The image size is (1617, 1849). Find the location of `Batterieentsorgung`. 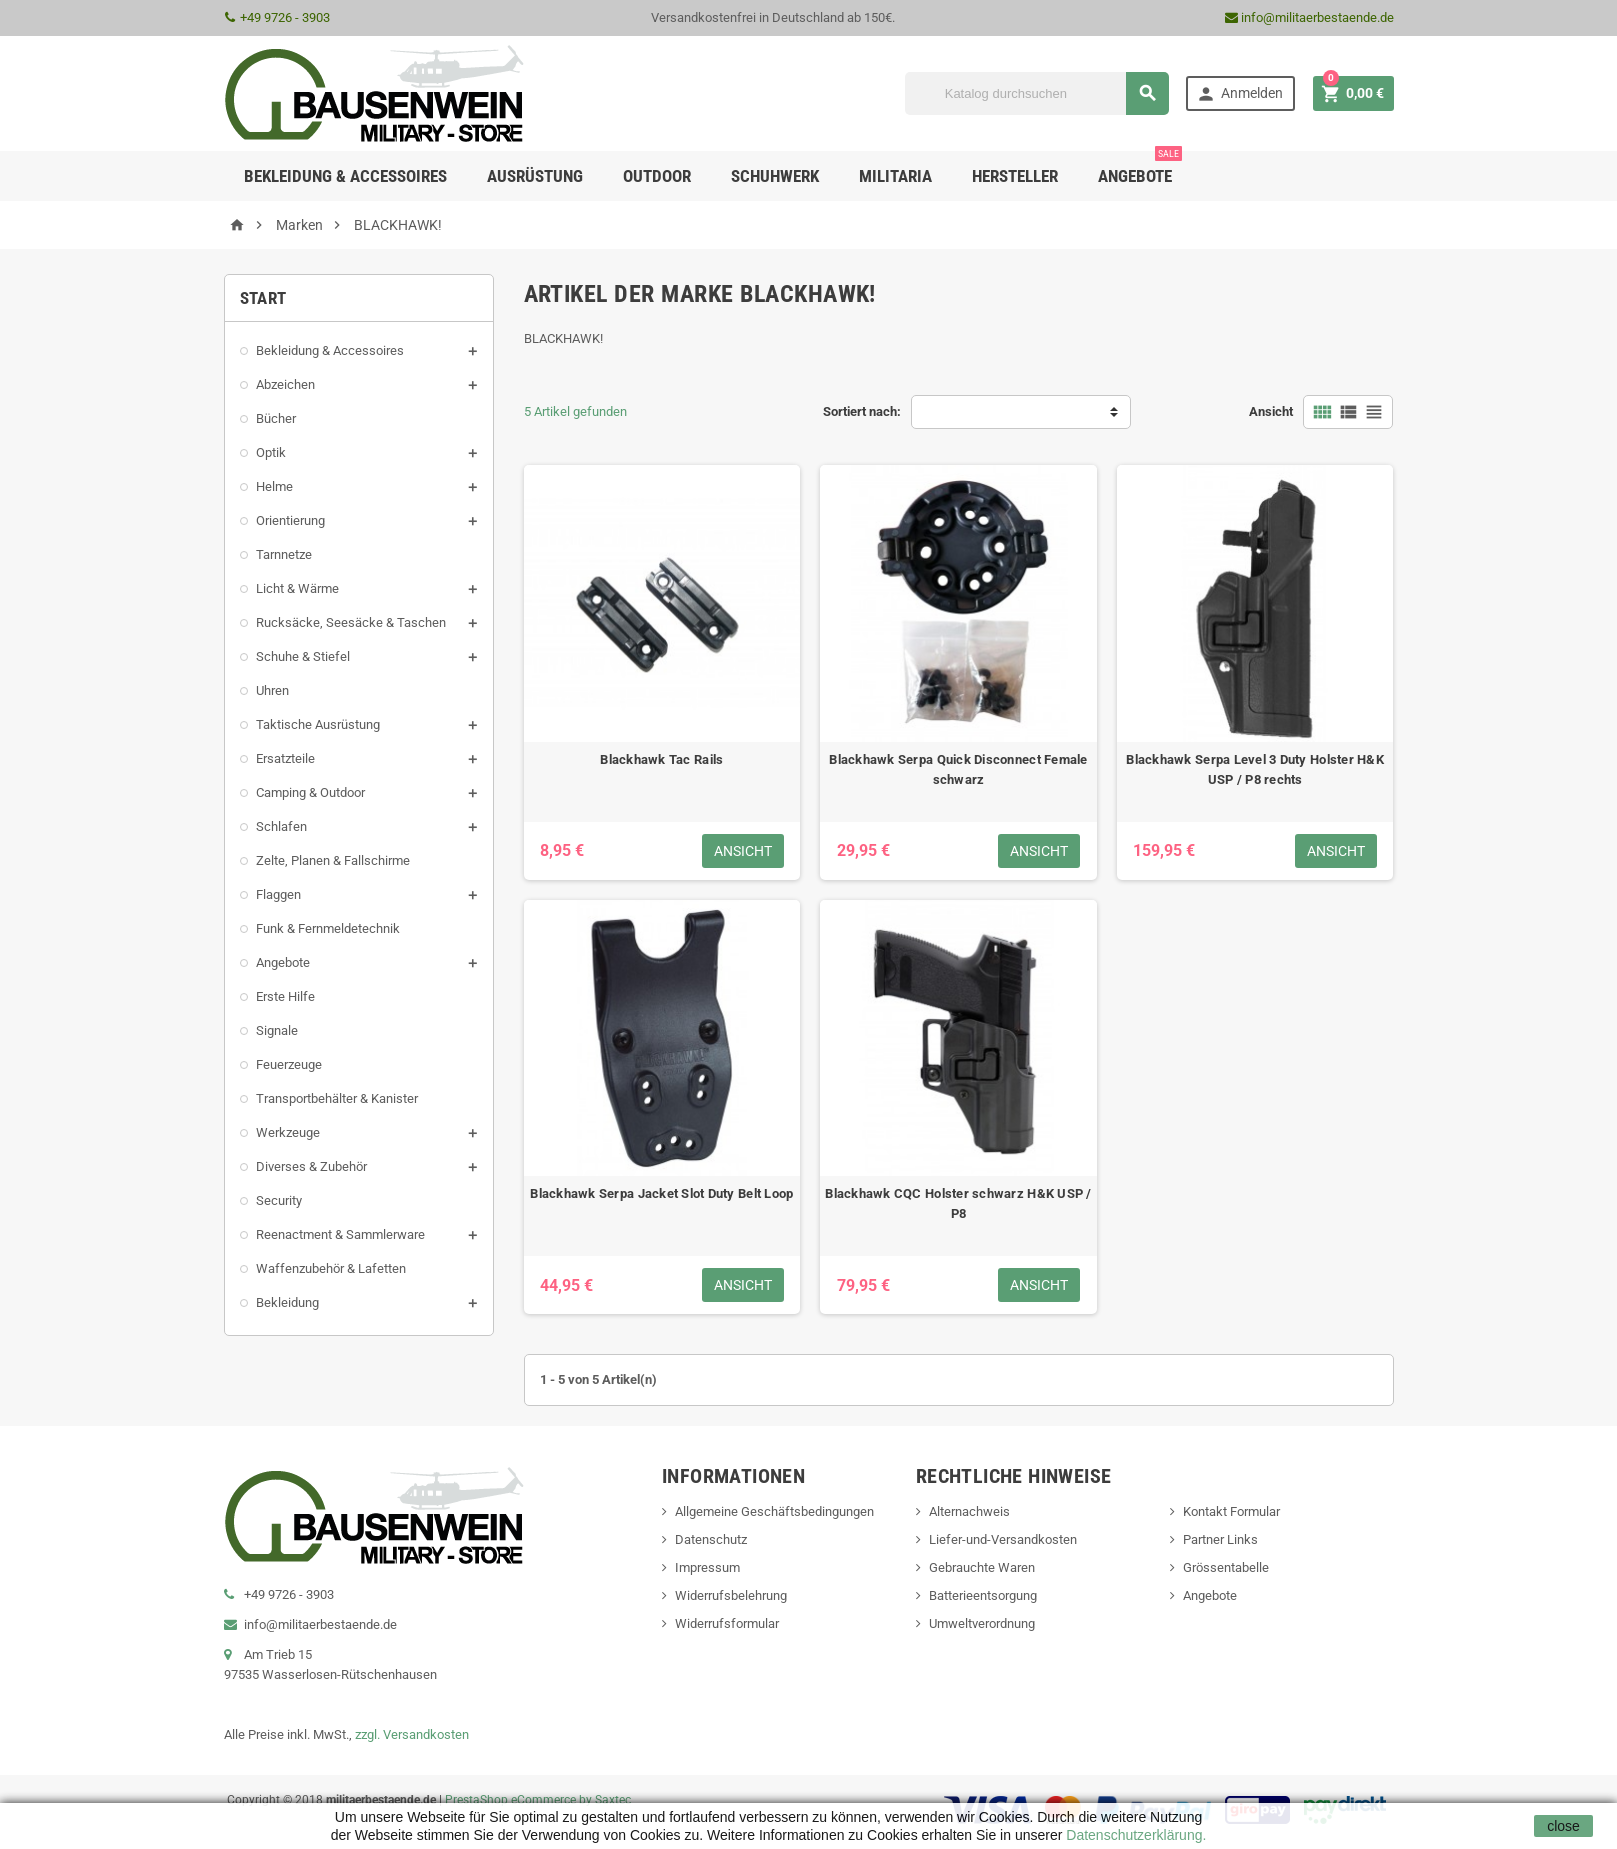

Batterieentsorgung is located at coordinates (983, 1595).